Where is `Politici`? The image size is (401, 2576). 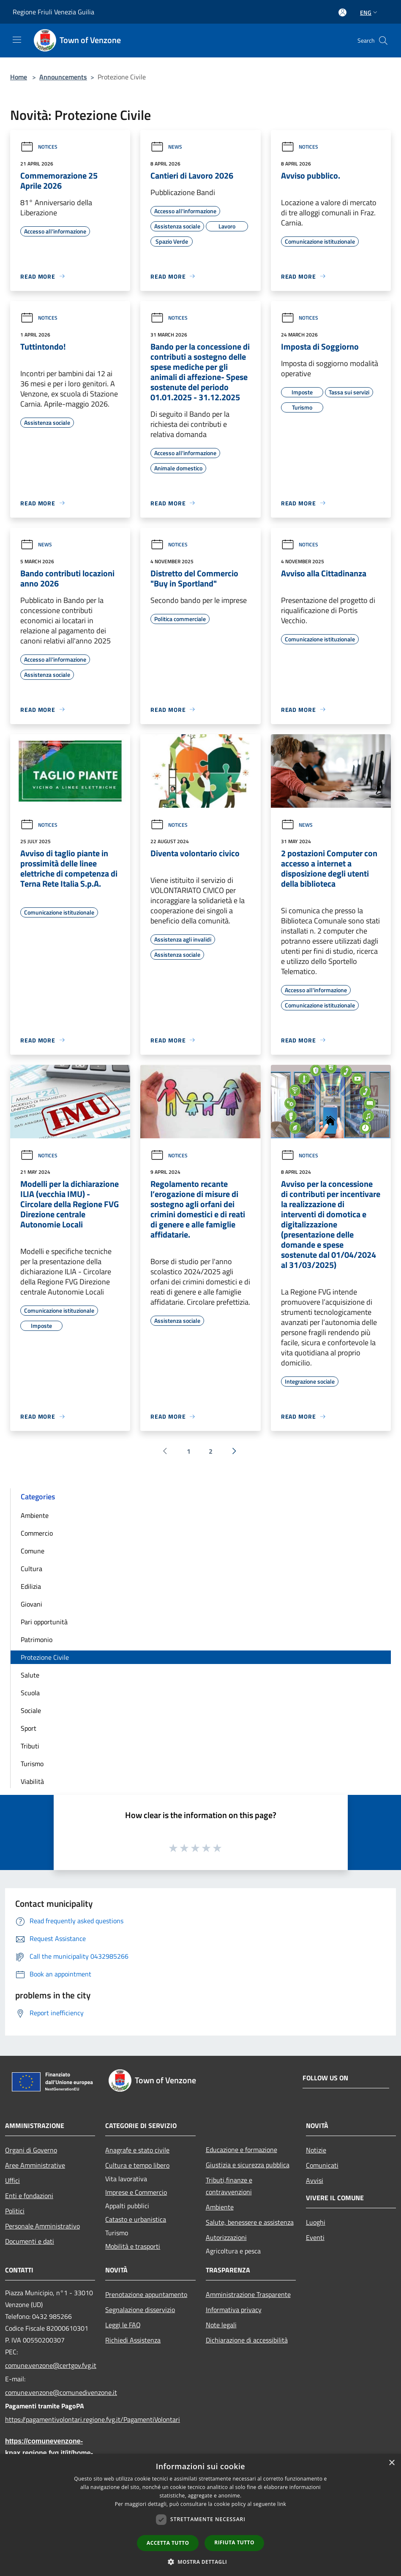 Politici is located at coordinates (15, 2211).